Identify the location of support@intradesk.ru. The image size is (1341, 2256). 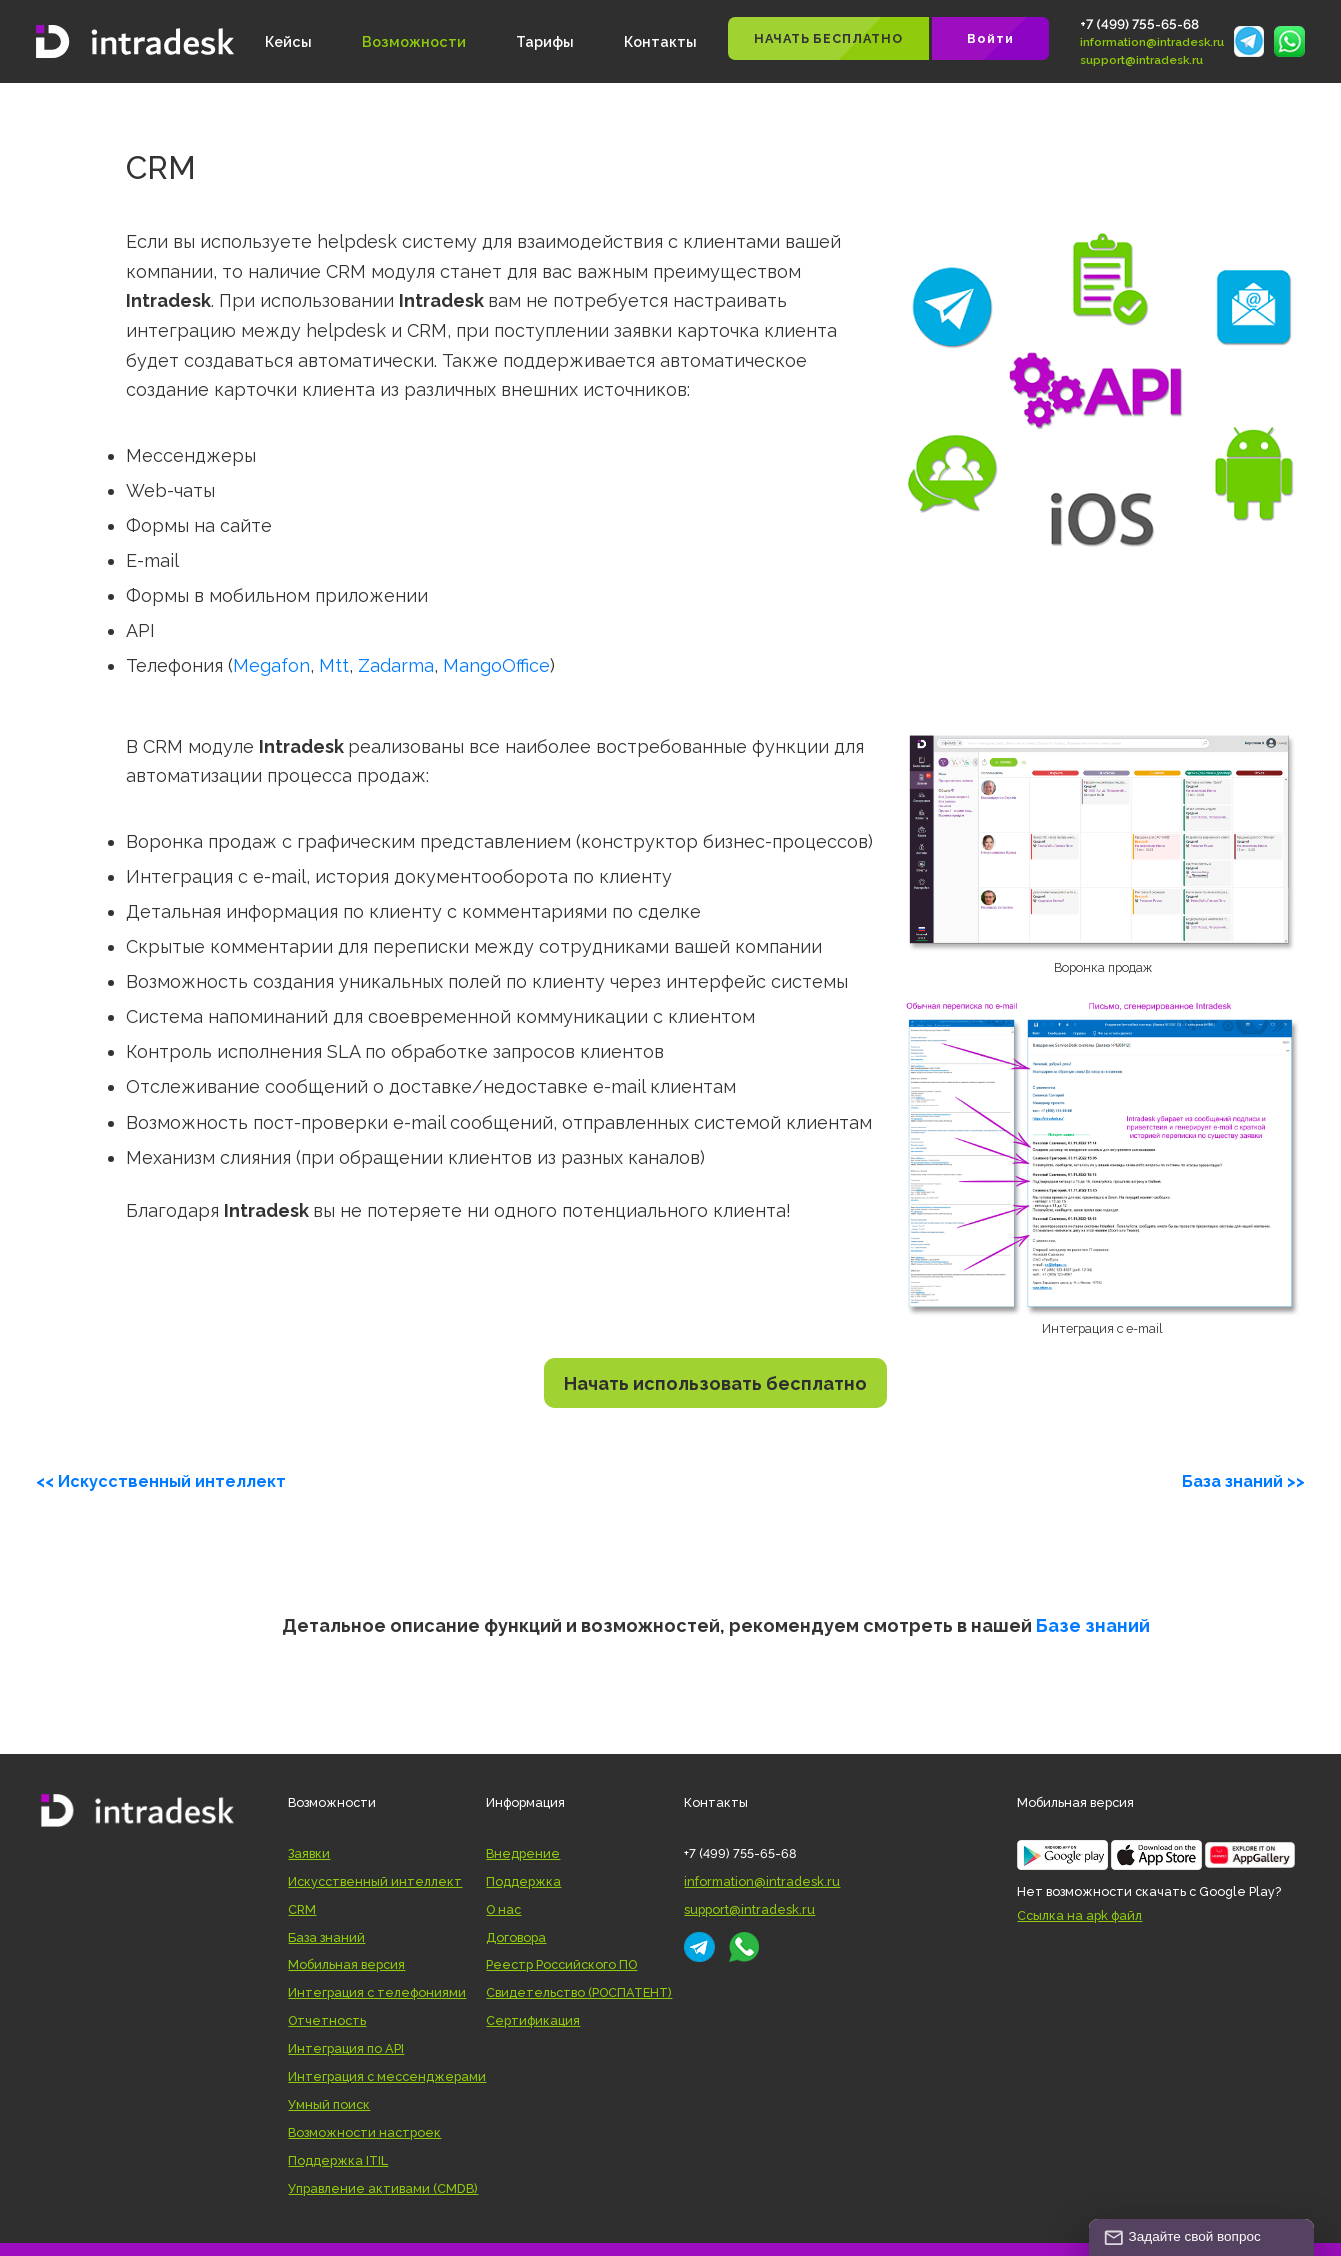
(1141, 60).